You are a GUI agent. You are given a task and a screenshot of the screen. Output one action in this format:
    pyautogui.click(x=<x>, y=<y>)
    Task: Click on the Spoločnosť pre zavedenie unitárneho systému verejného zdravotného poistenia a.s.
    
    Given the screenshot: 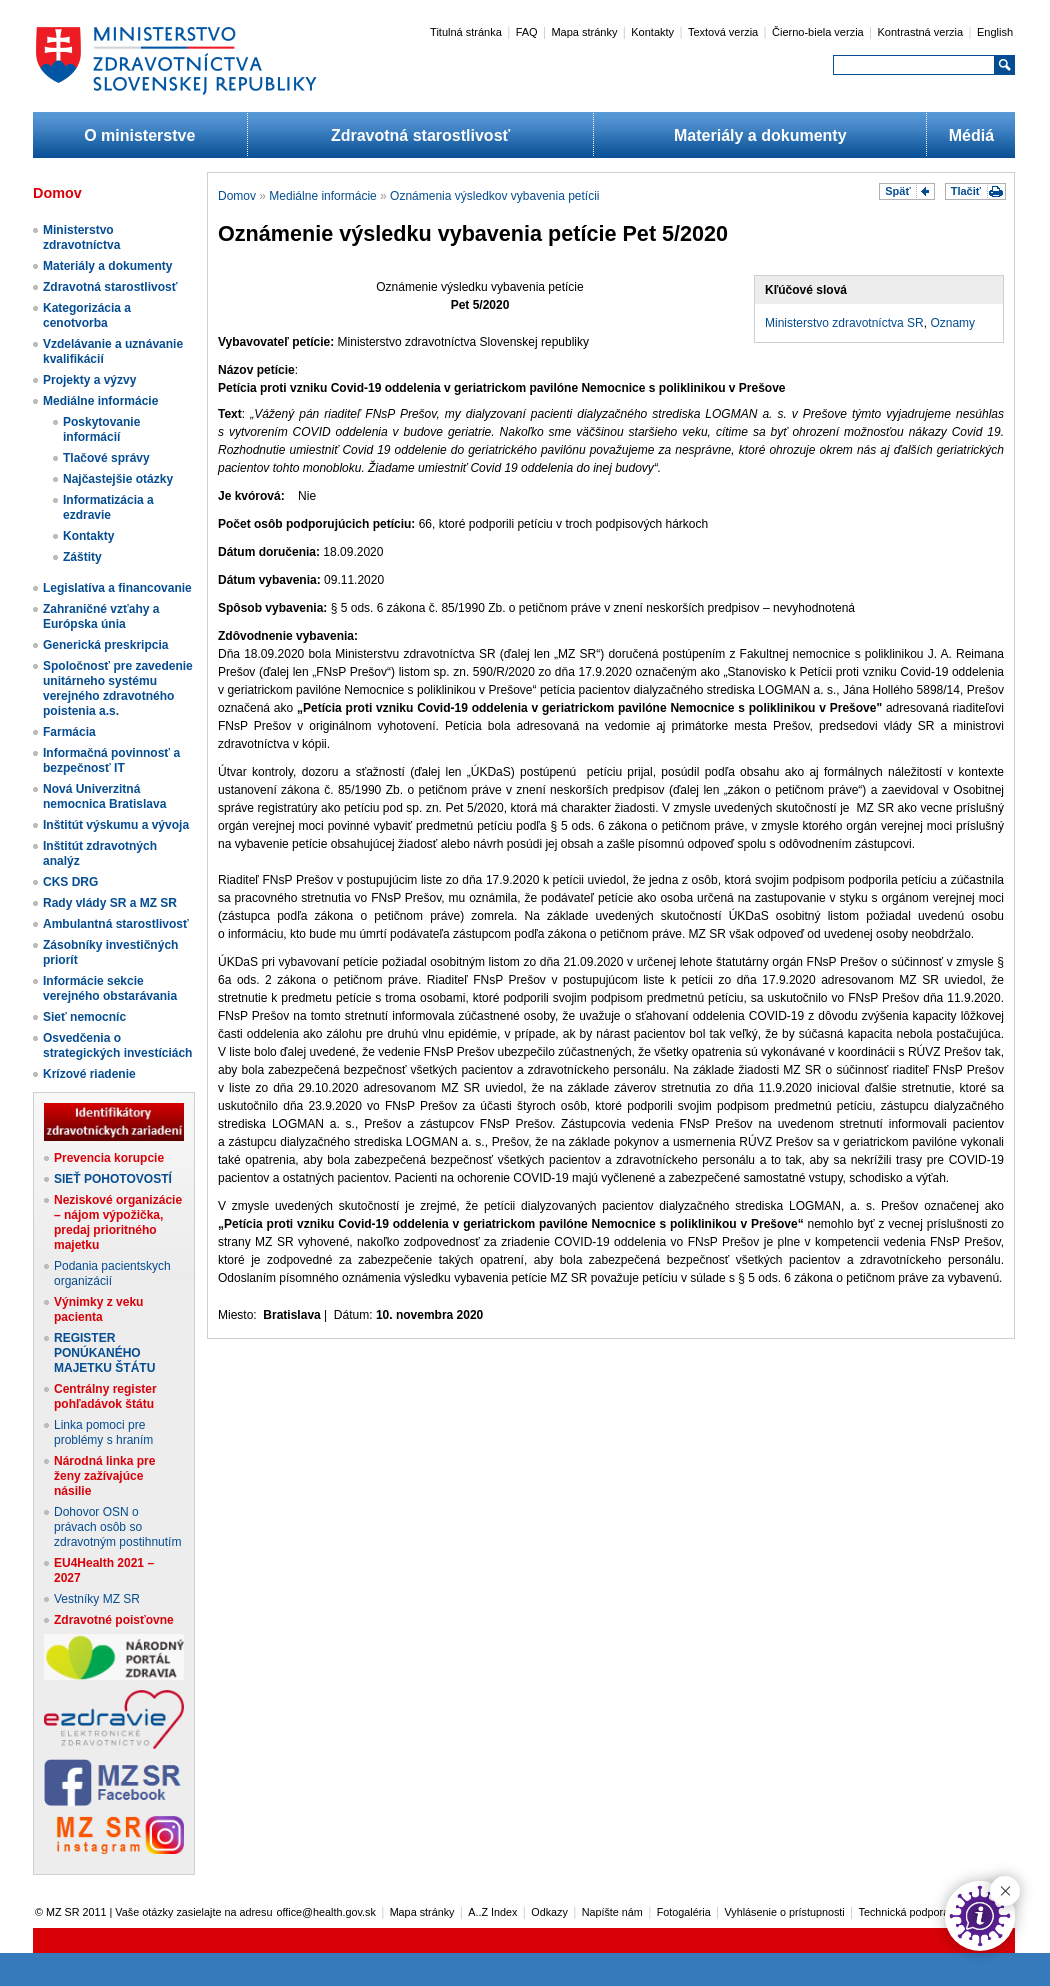 What is the action you would take?
    pyautogui.click(x=118, y=688)
    